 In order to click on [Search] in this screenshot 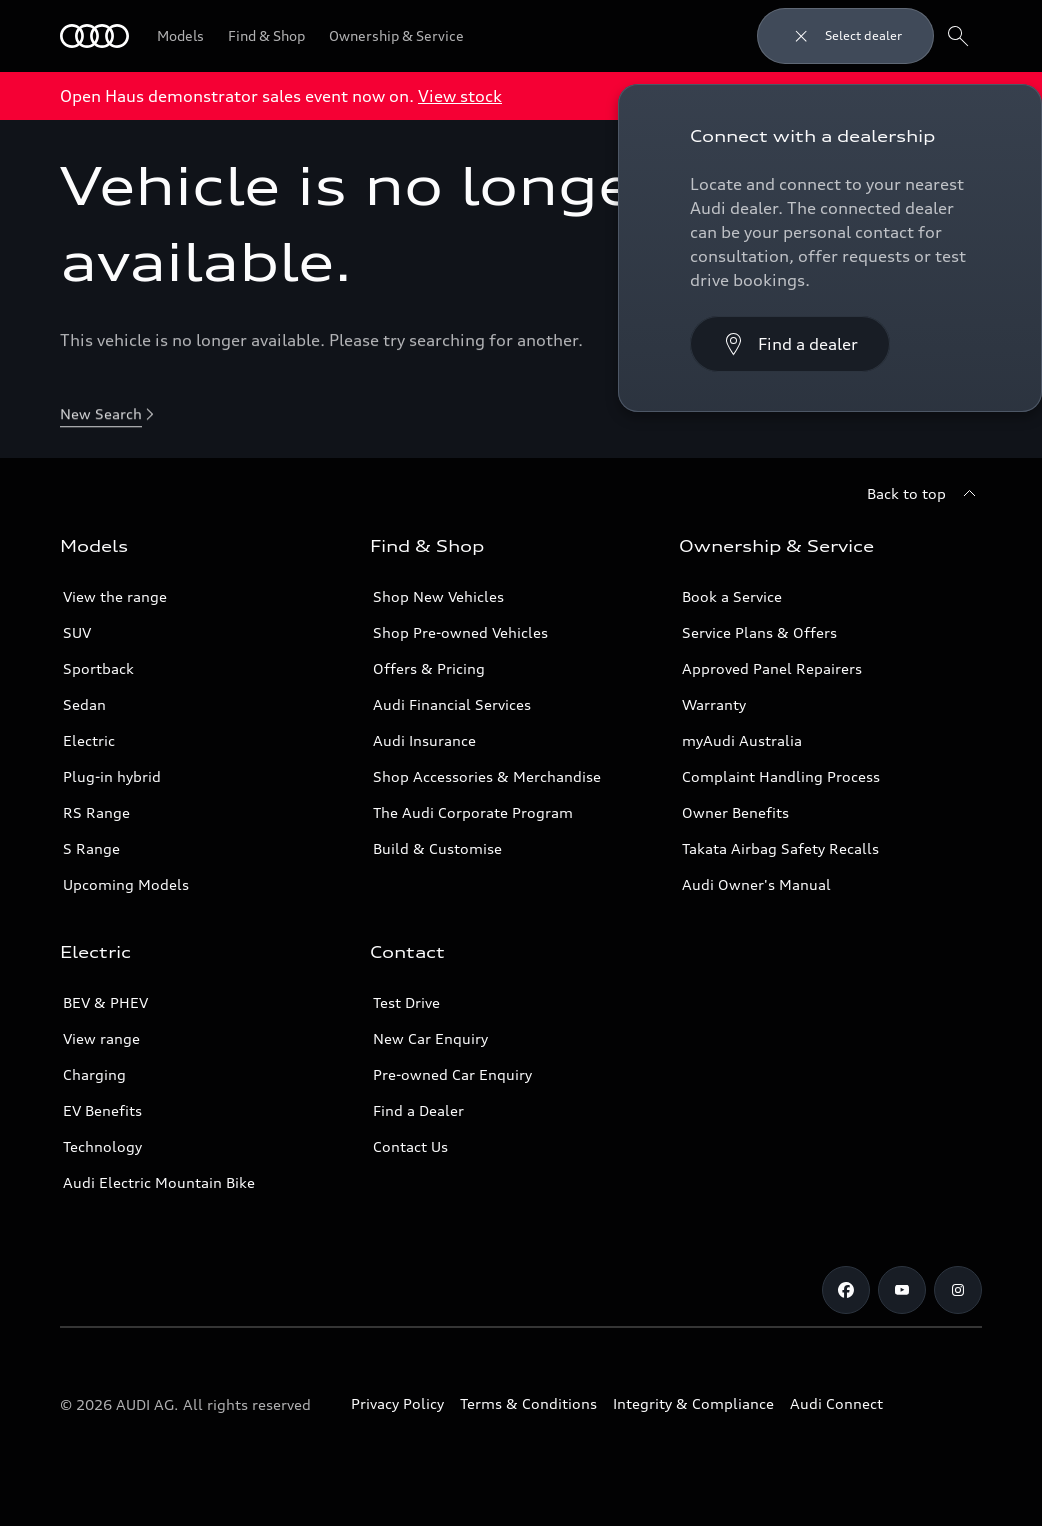, I will do `click(958, 36)`.